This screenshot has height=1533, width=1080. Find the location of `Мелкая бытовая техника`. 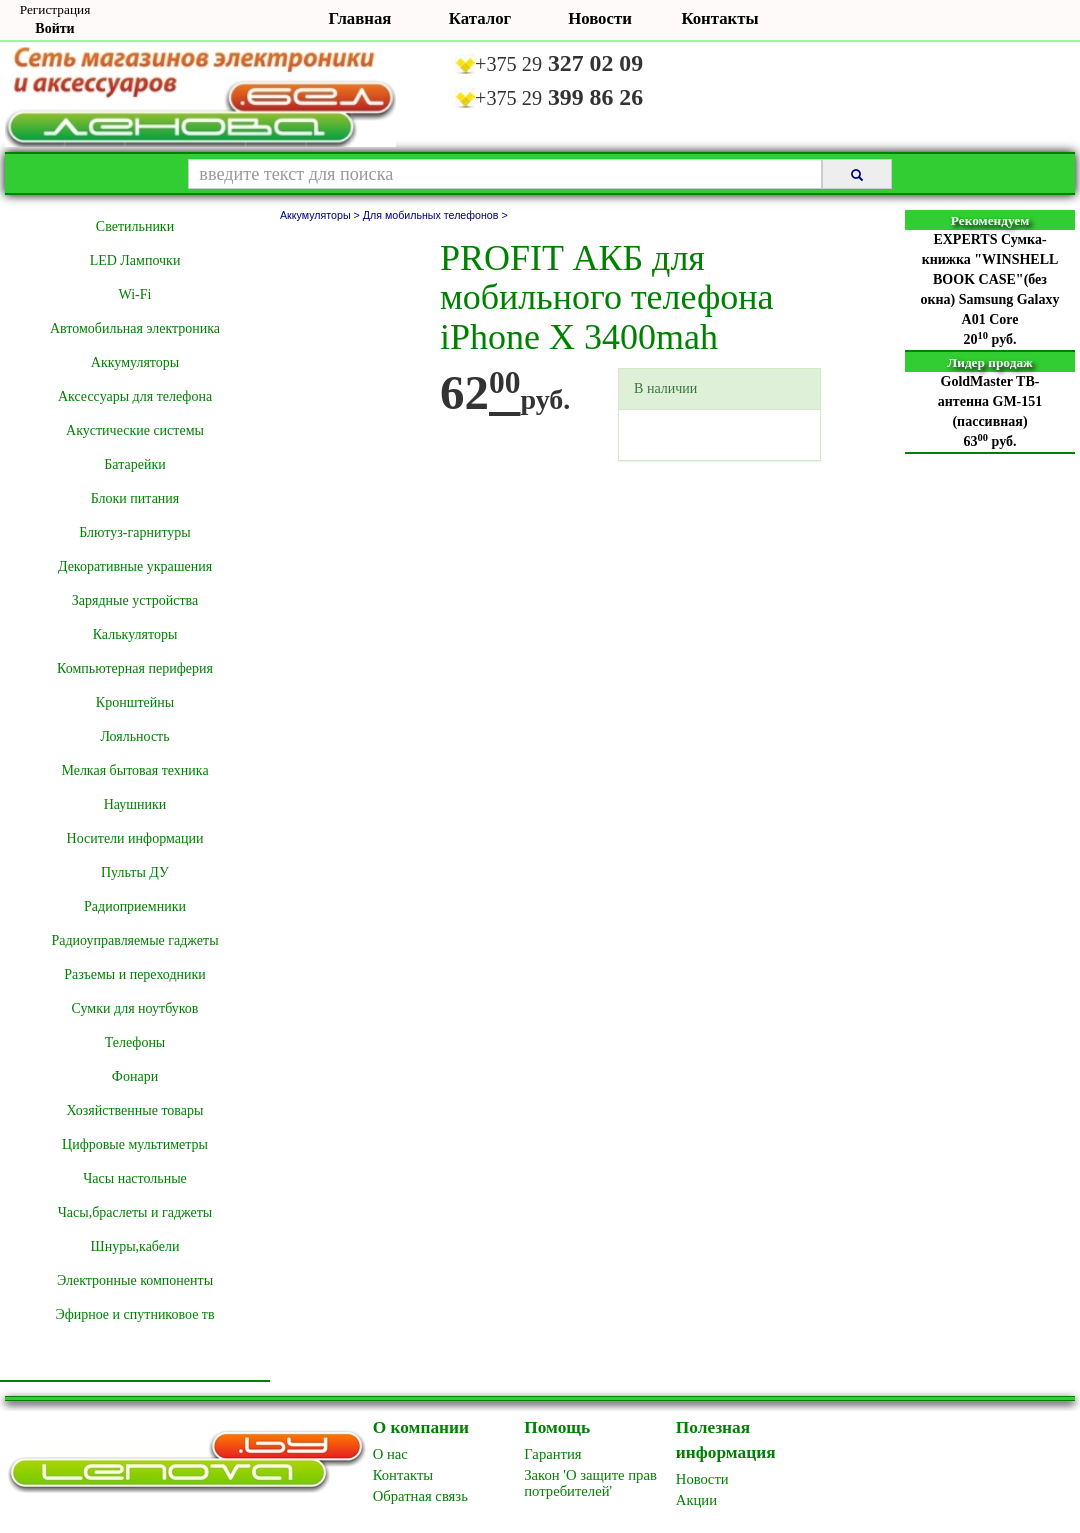

Мелкая бытовая техника is located at coordinates (134, 770).